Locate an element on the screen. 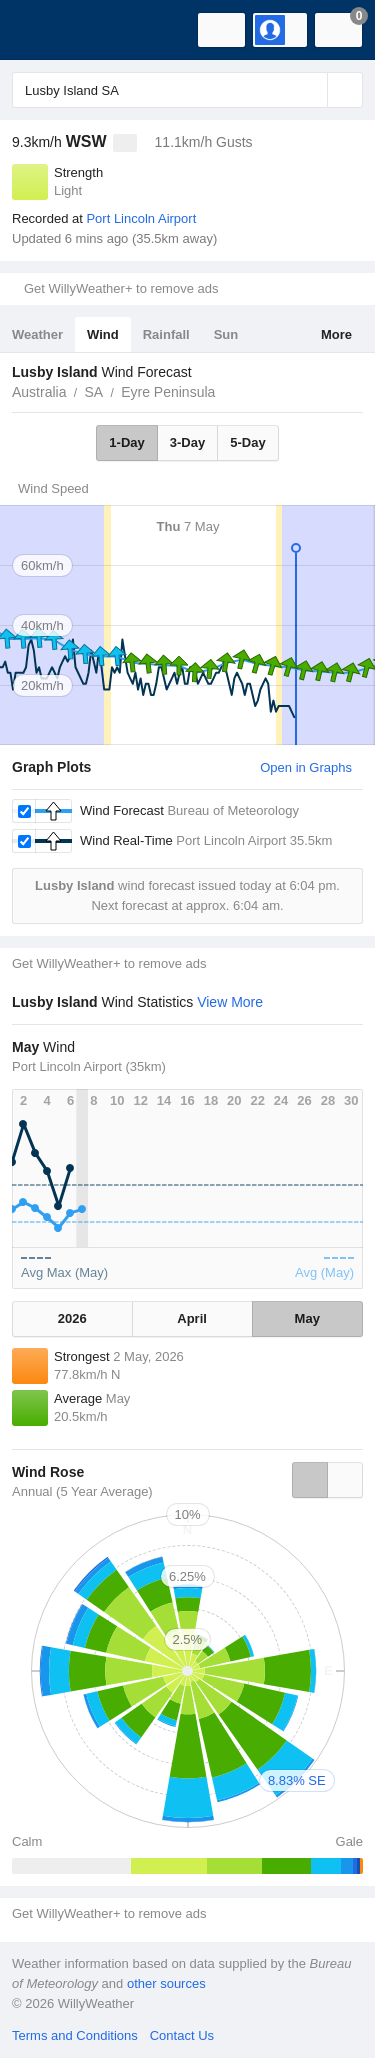 This screenshot has height=2058, width=375. [Reset] is located at coordinates (310, 90).